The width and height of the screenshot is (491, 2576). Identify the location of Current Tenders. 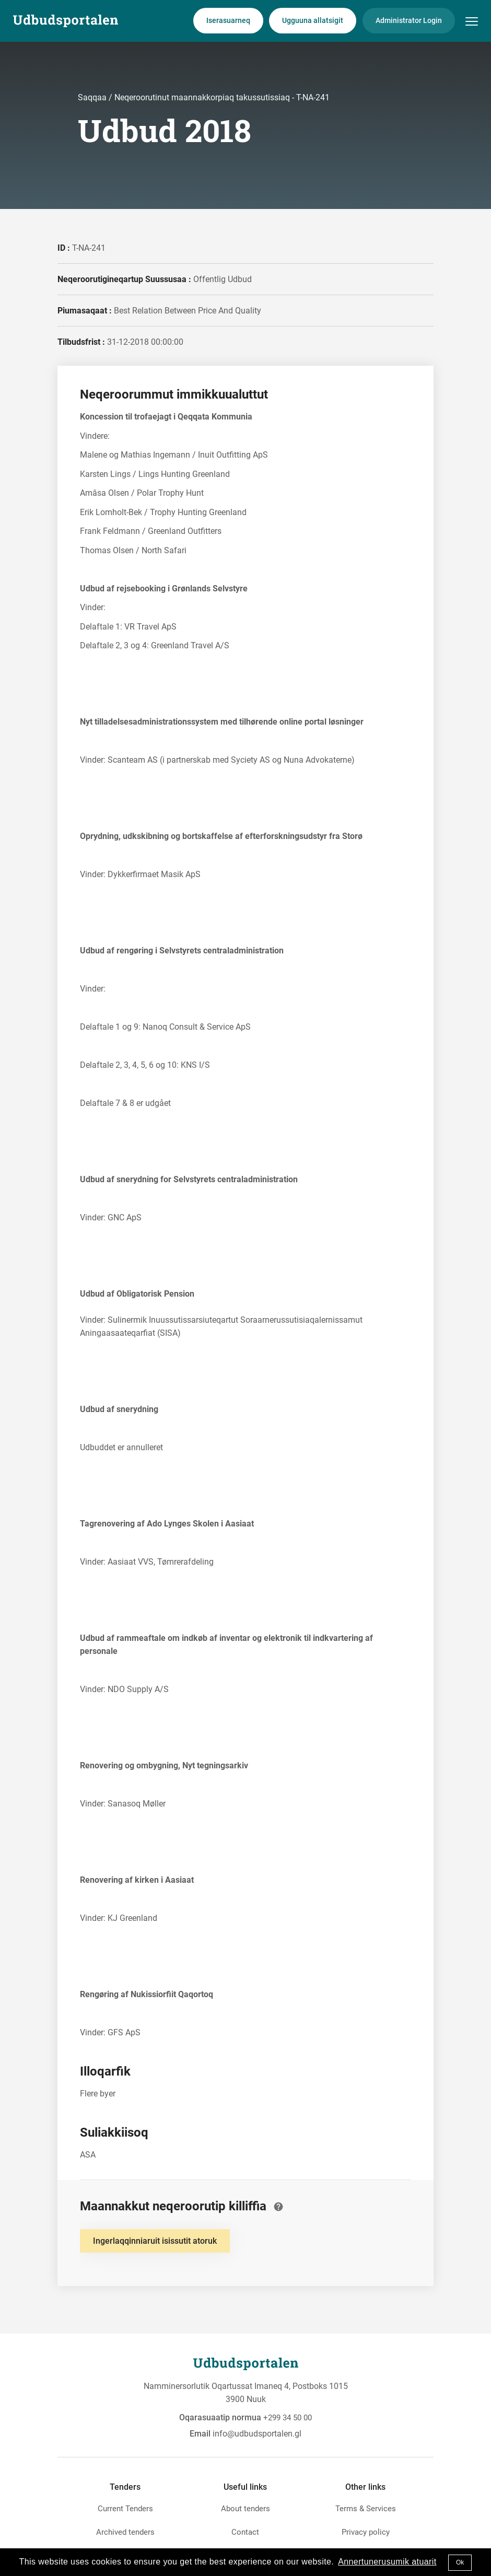
(125, 2508).